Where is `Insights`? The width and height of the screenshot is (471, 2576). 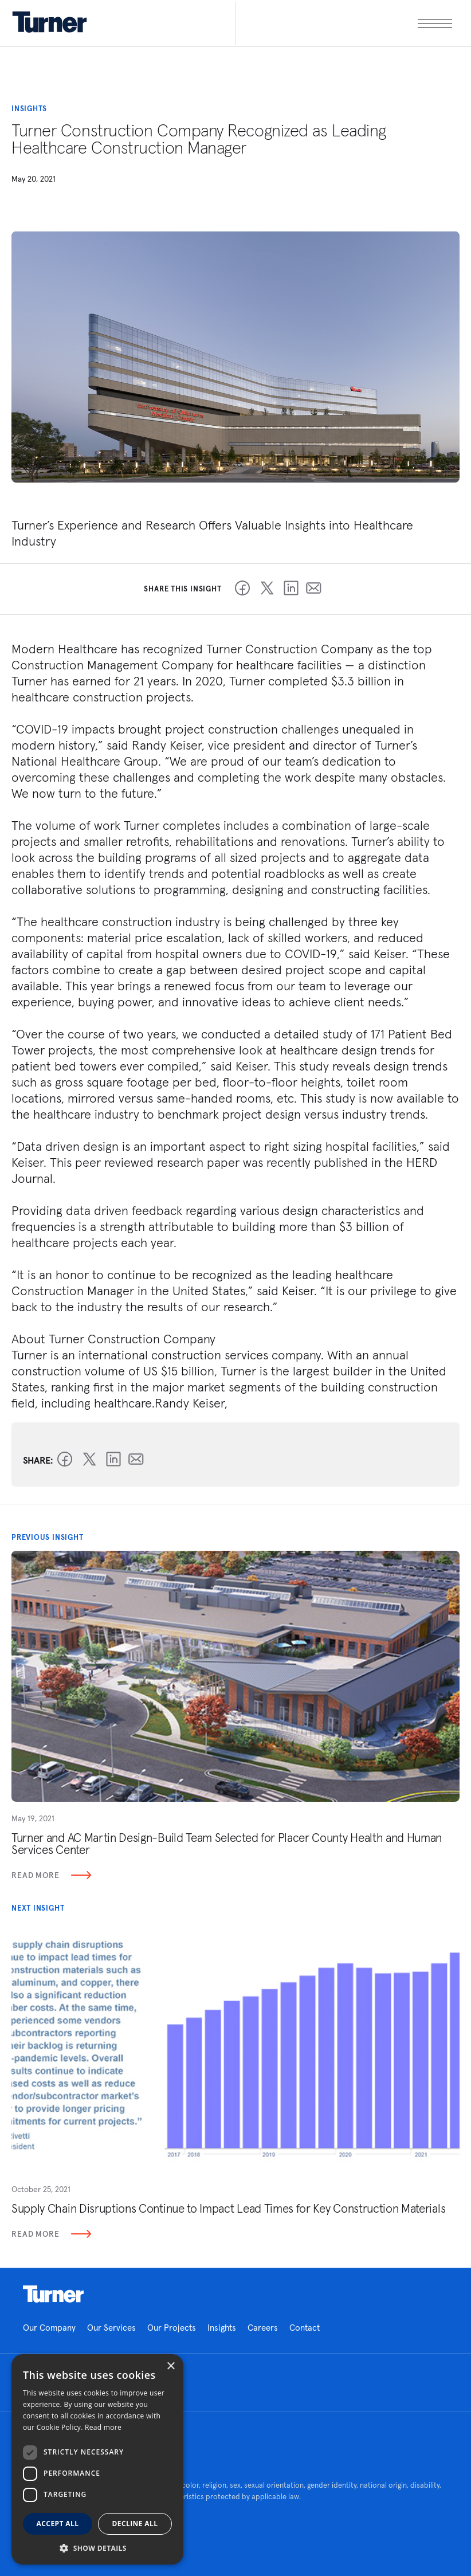 Insights is located at coordinates (221, 2327).